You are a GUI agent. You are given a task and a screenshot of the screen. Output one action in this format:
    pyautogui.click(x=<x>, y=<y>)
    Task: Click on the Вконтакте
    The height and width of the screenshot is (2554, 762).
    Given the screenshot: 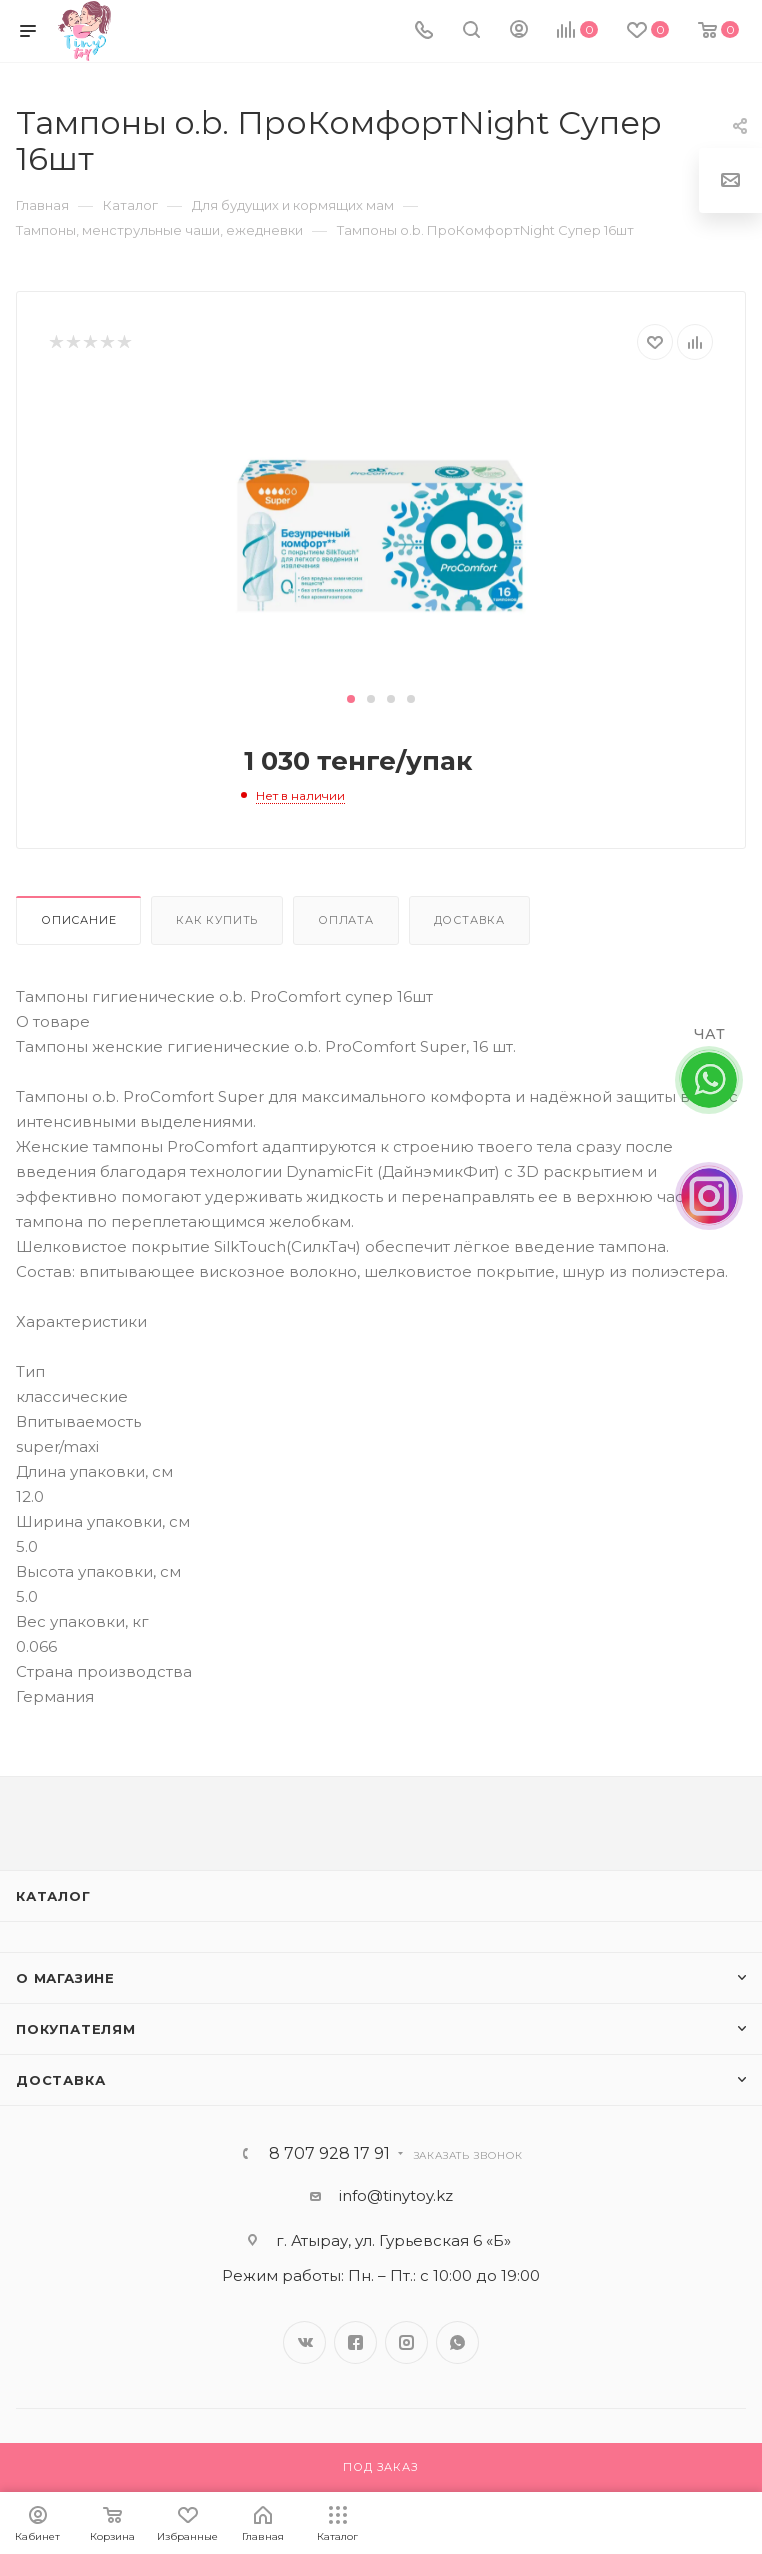 What is the action you would take?
    pyautogui.click(x=304, y=2342)
    